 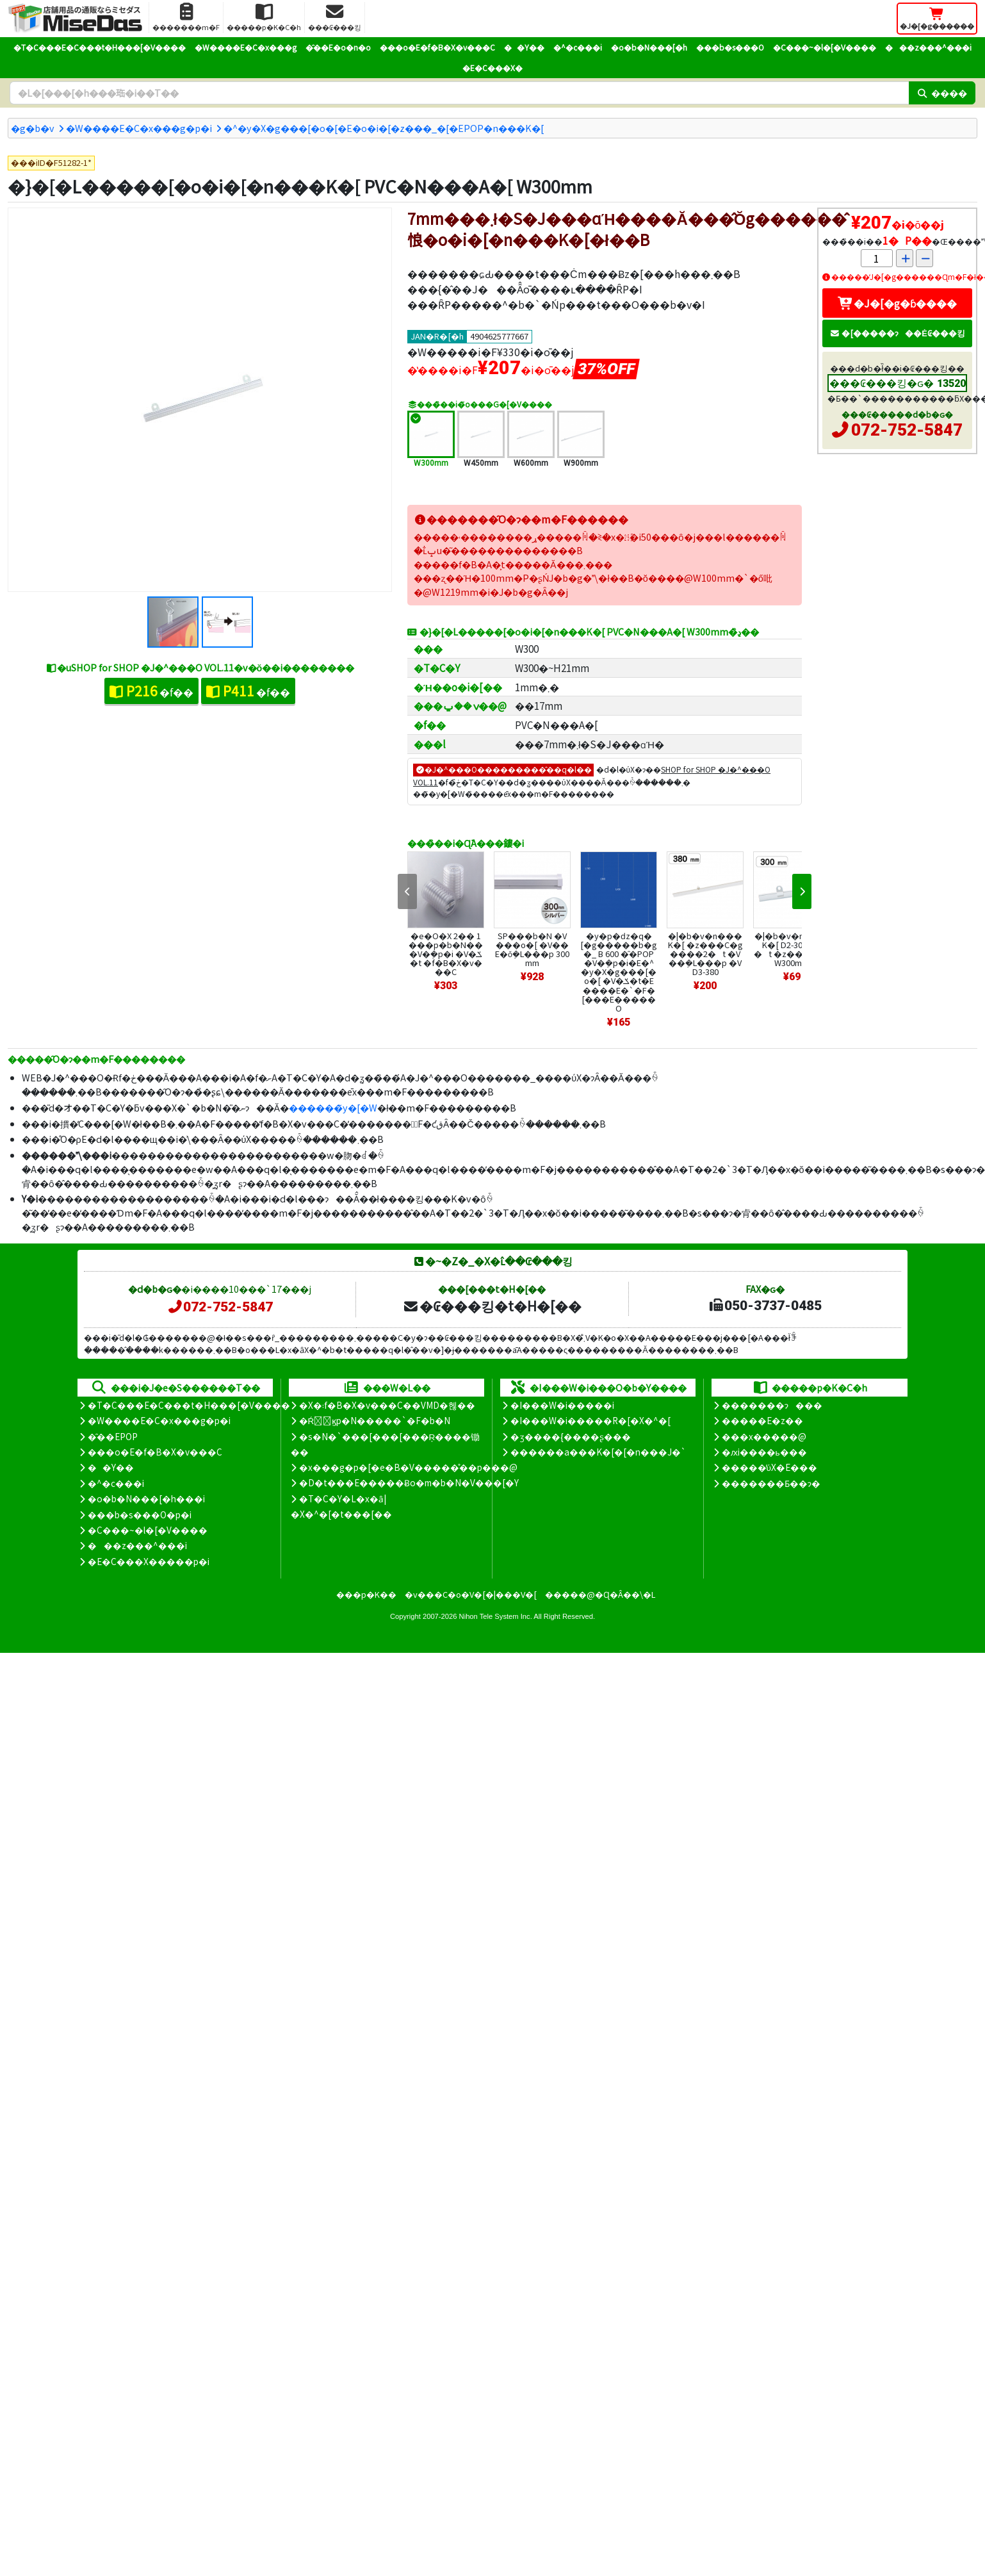 I want to click on �X�܃f�B�X�v���C��VMD�헪��, so click(x=387, y=1405).